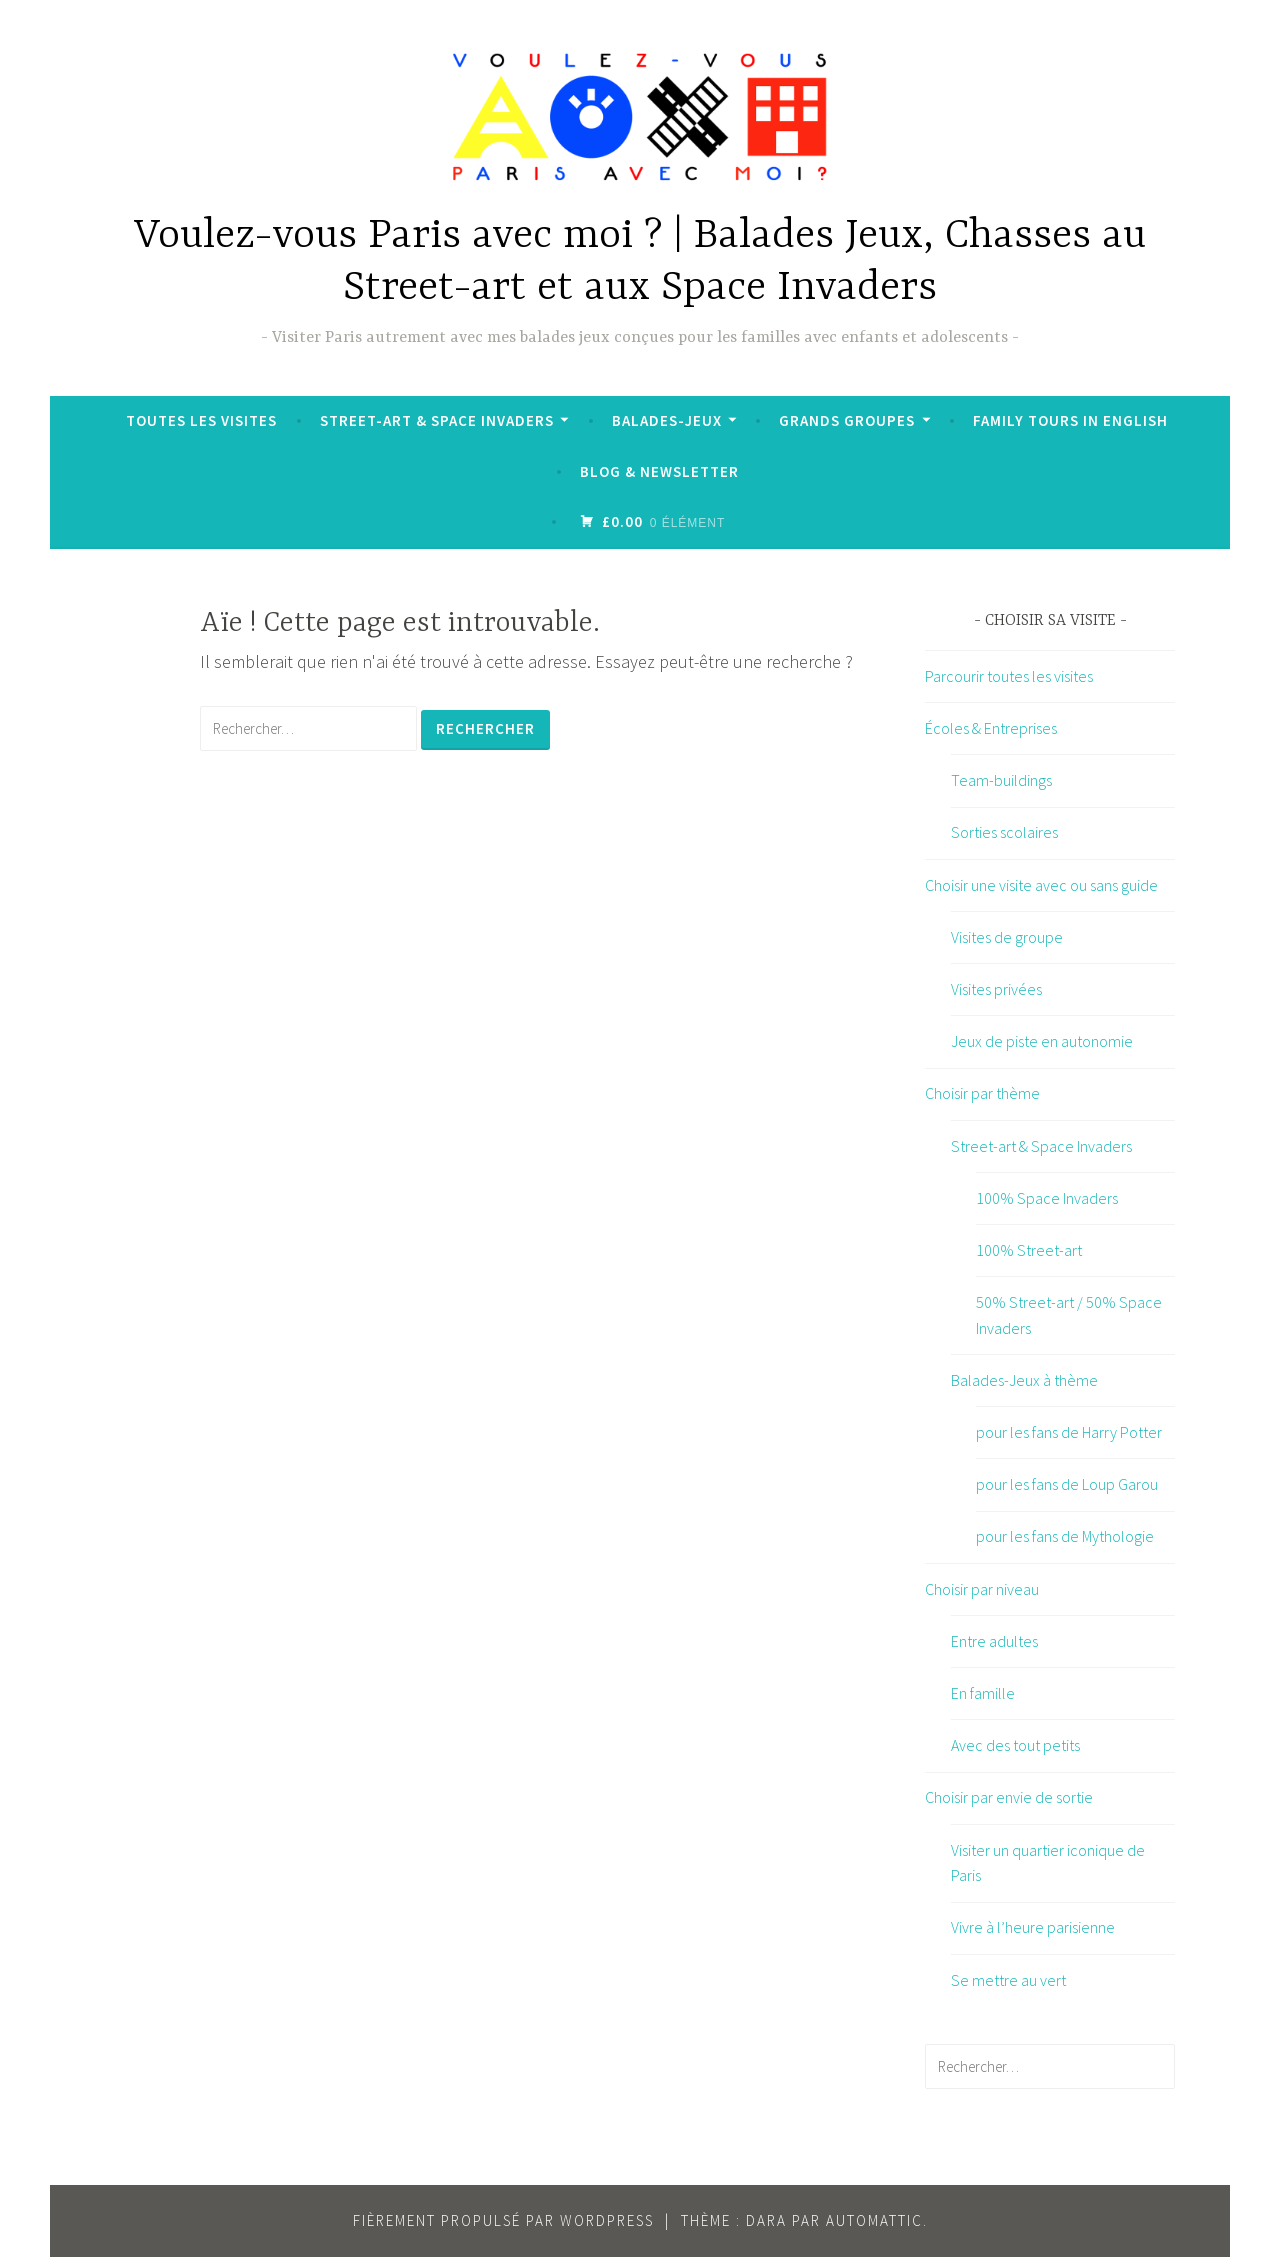  Describe the element at coordinates (1047, 1198) in the screenshot. I see `100% Space Invaders` at that location.